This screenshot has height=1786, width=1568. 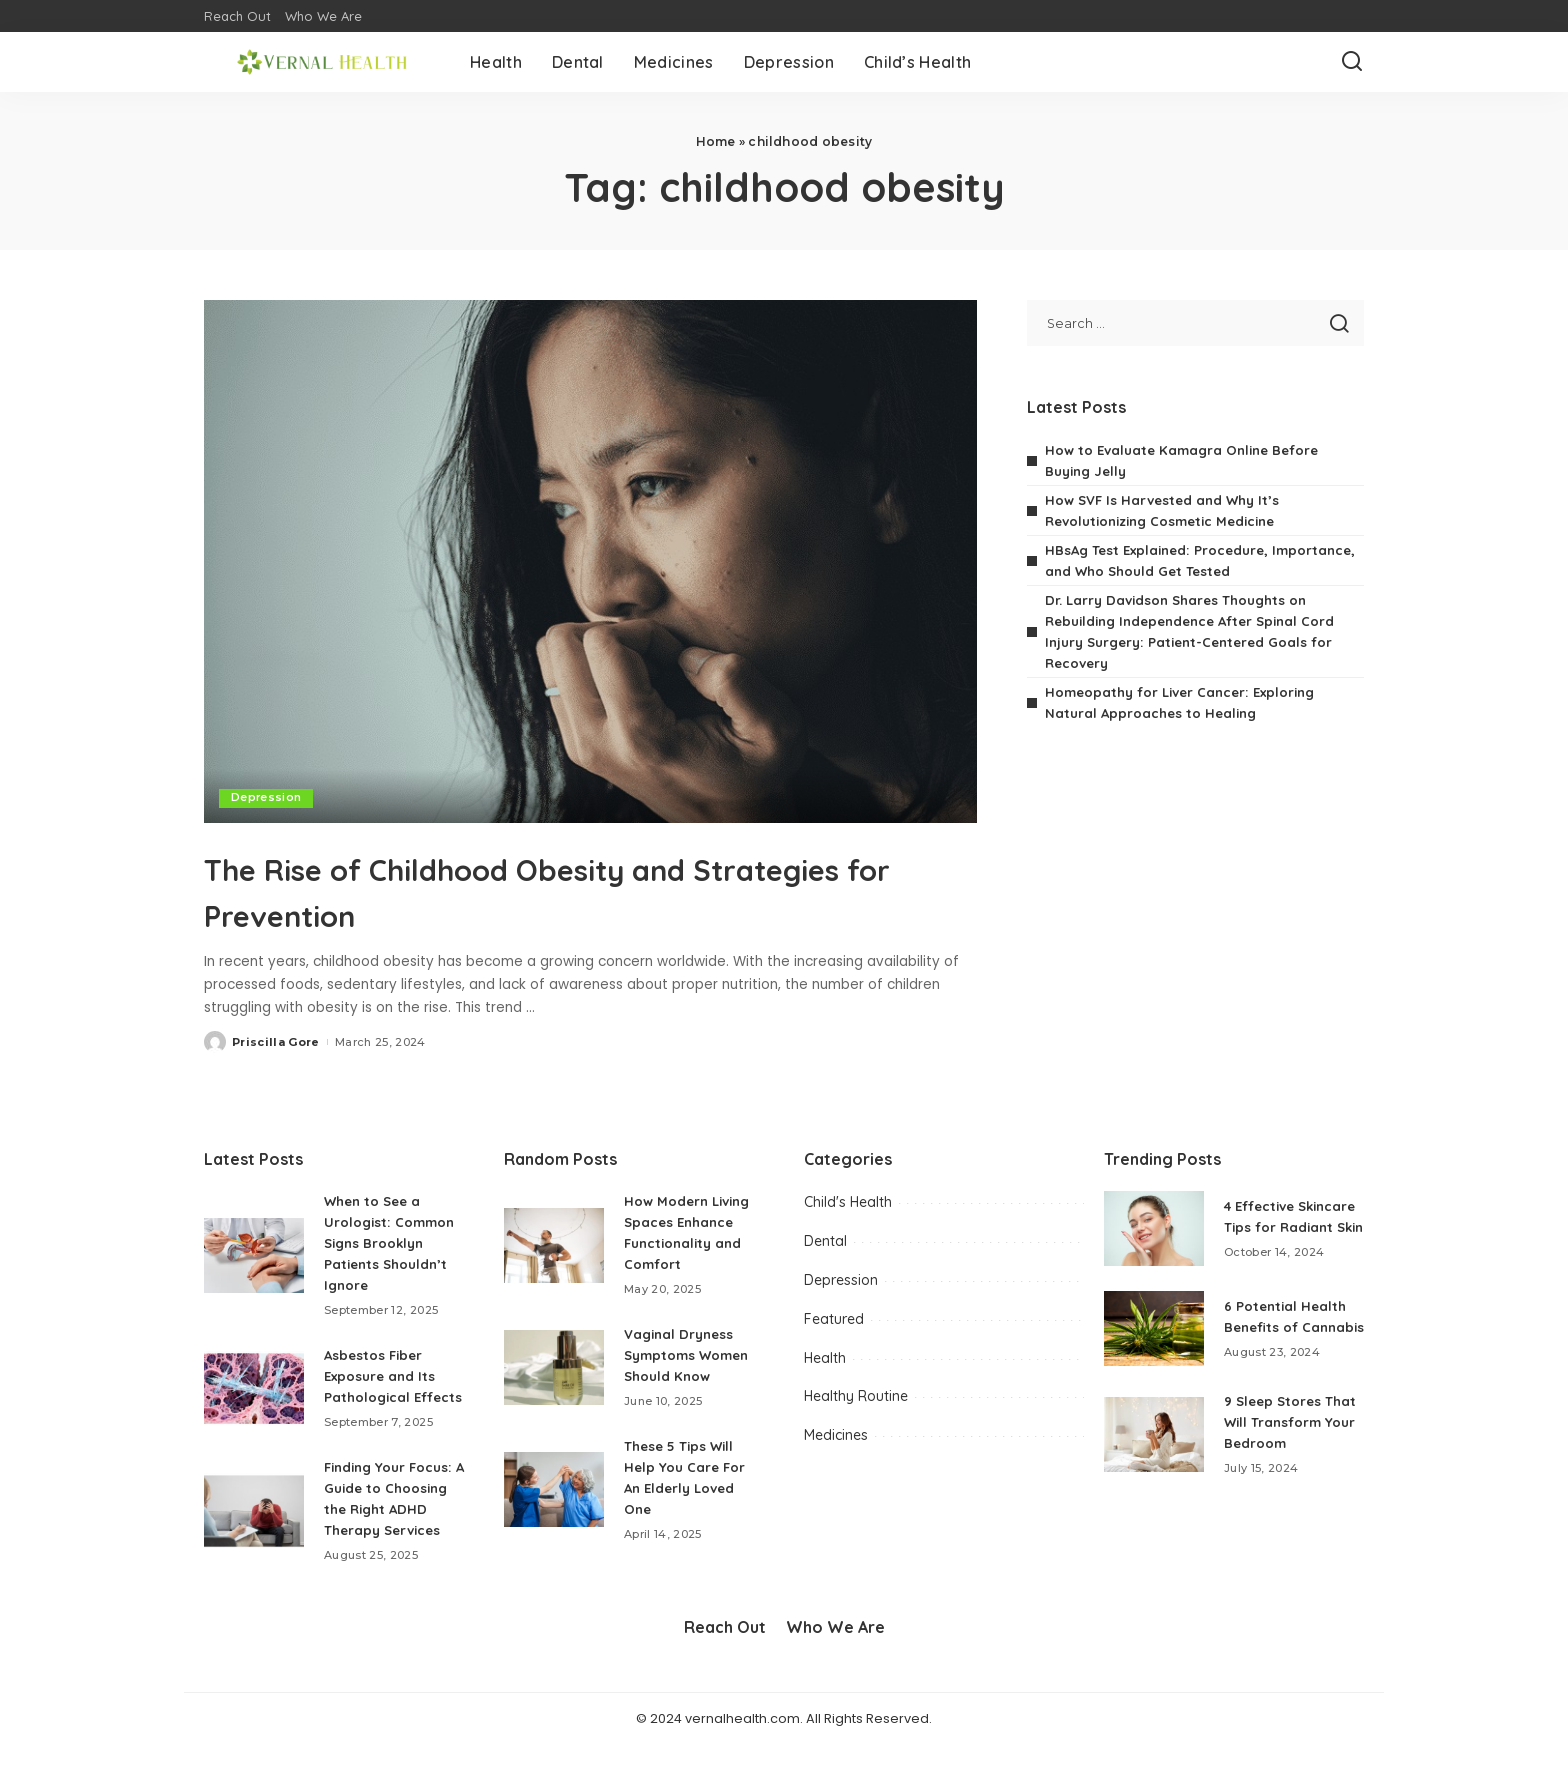 What do you see at coordinates (590, 561) in the screenshot?
I see `[The Rise of Childhood Obesity and Strategies for Prevention]` at bounding box center [590, 561].